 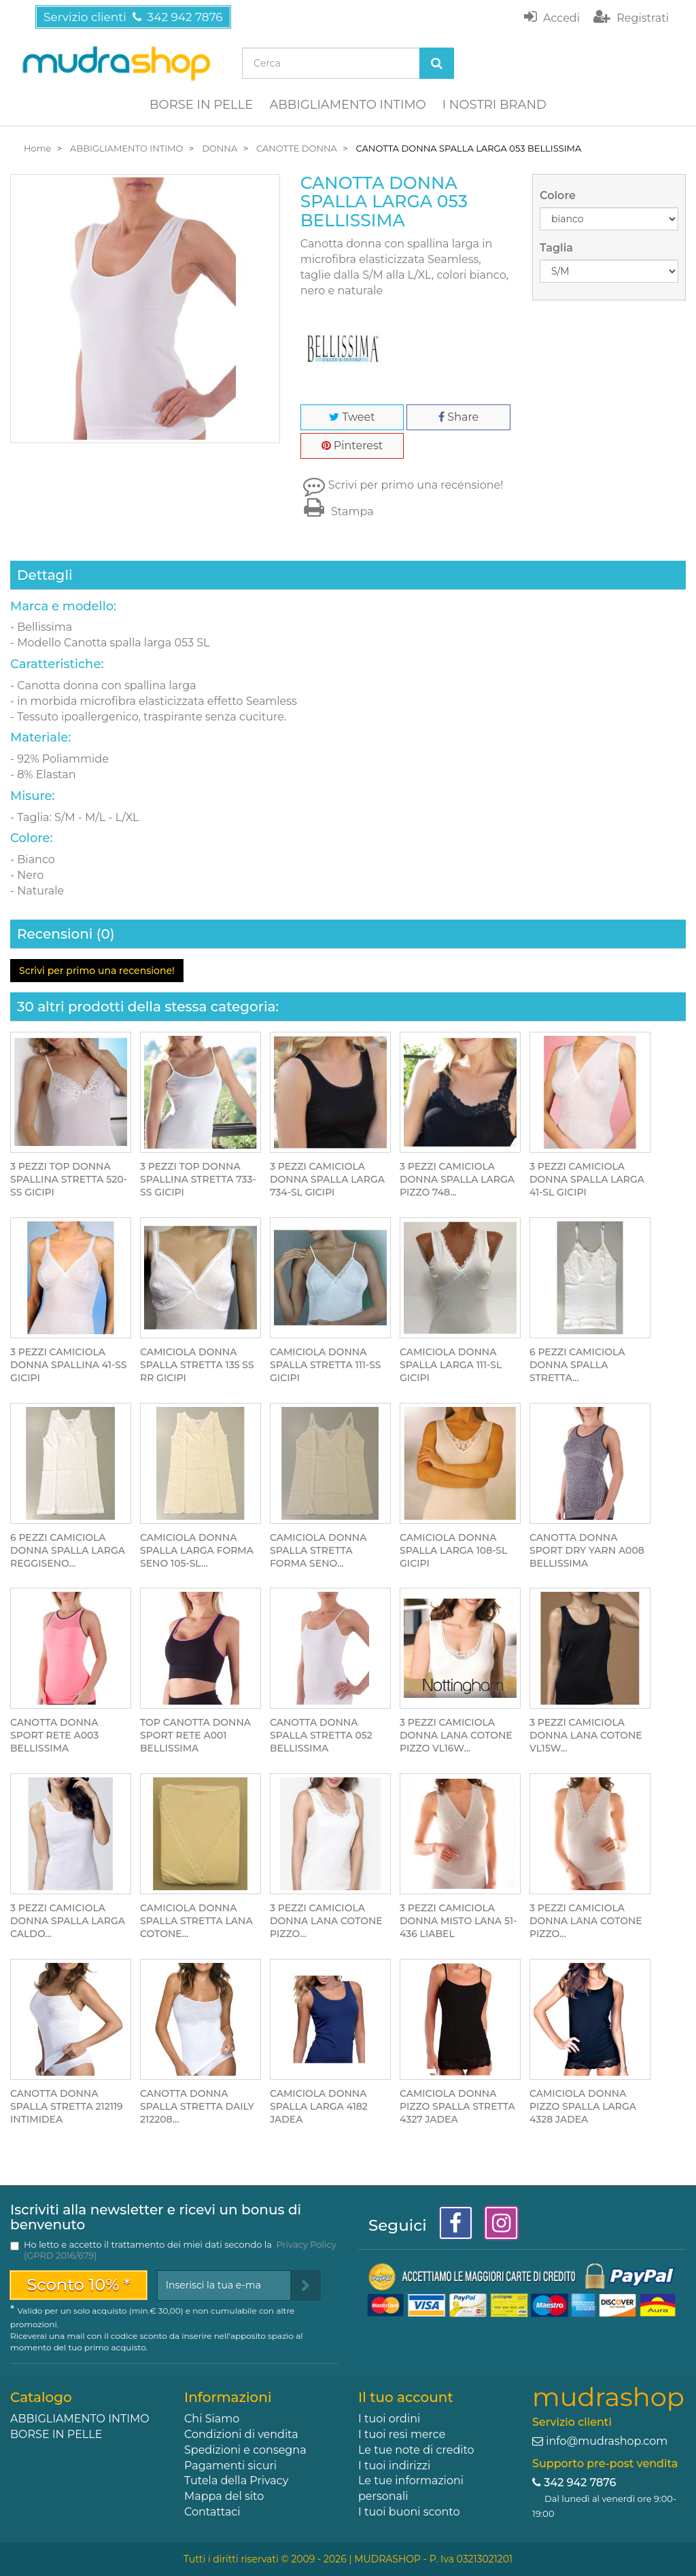 I want to click on Contattaci, so click(x=212, y=2511).